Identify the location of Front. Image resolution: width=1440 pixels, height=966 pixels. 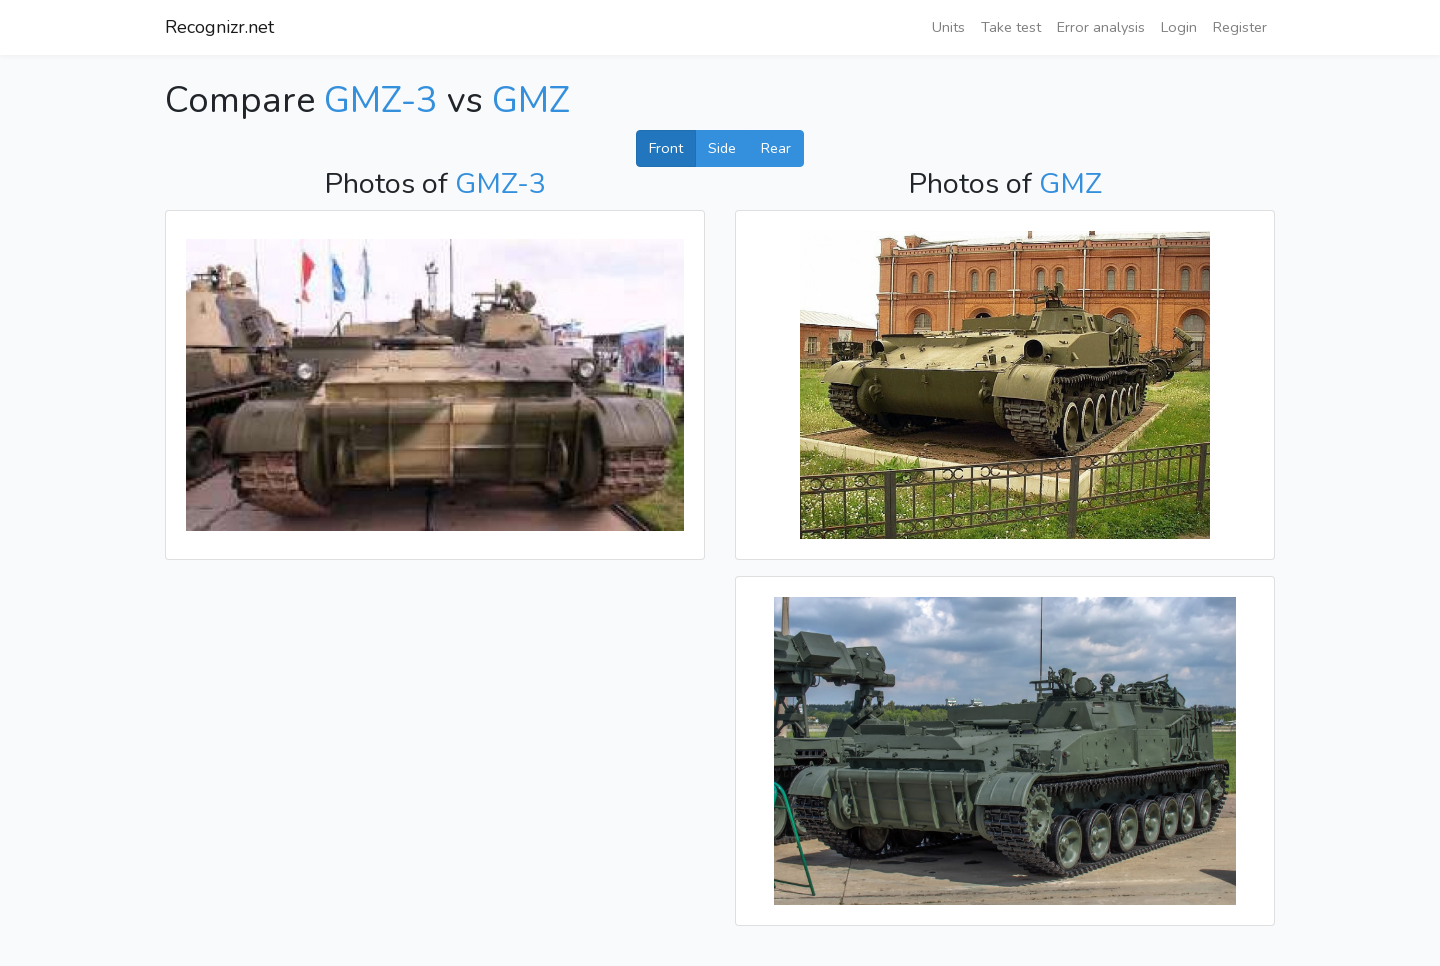
(666, 148).